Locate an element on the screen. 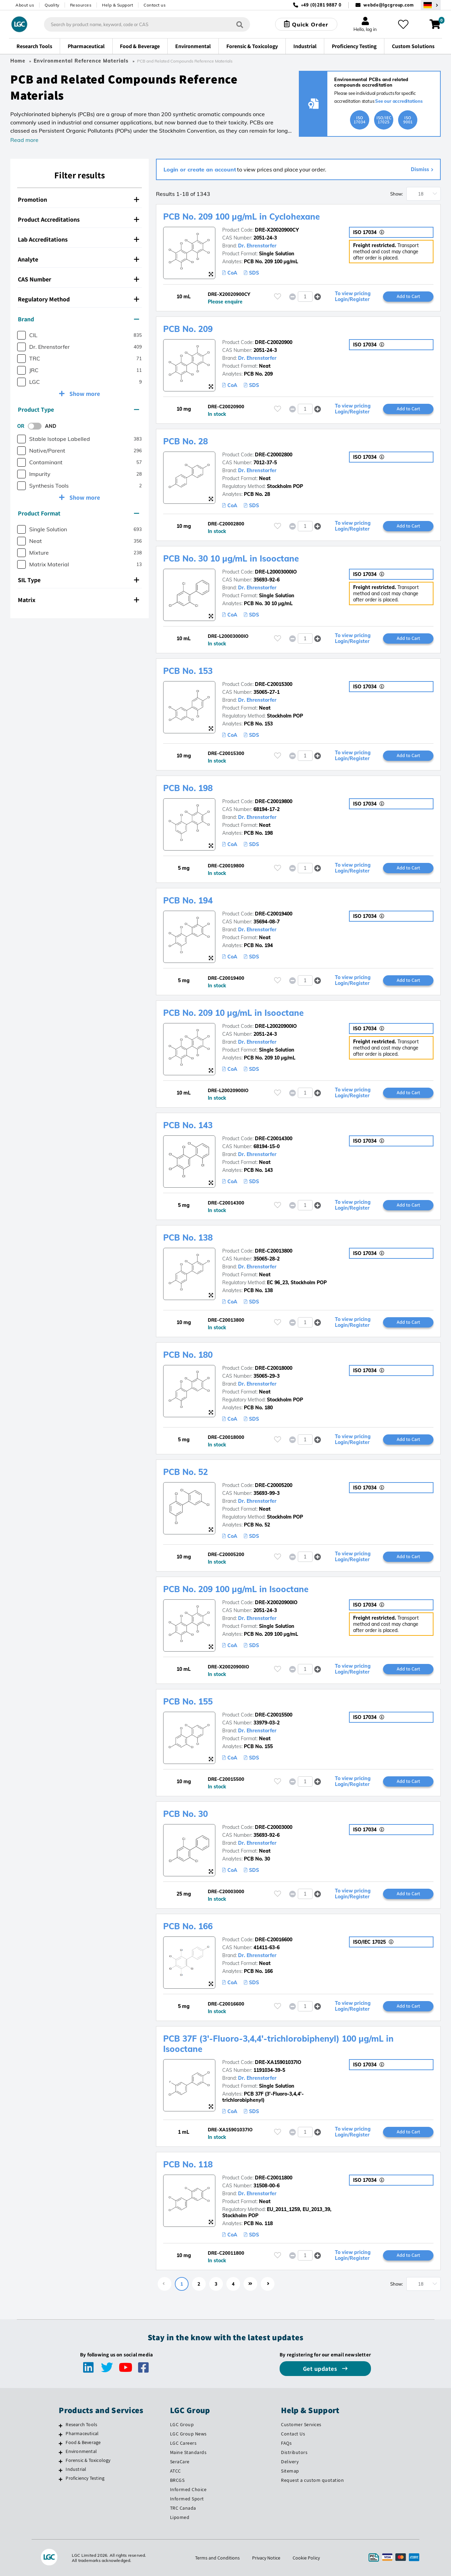 Image resolution: width=451 pixels, height=2576 pixels. PCB No. 209 100 µg/mL in Isooctane is located at coordinates (235, 1589).